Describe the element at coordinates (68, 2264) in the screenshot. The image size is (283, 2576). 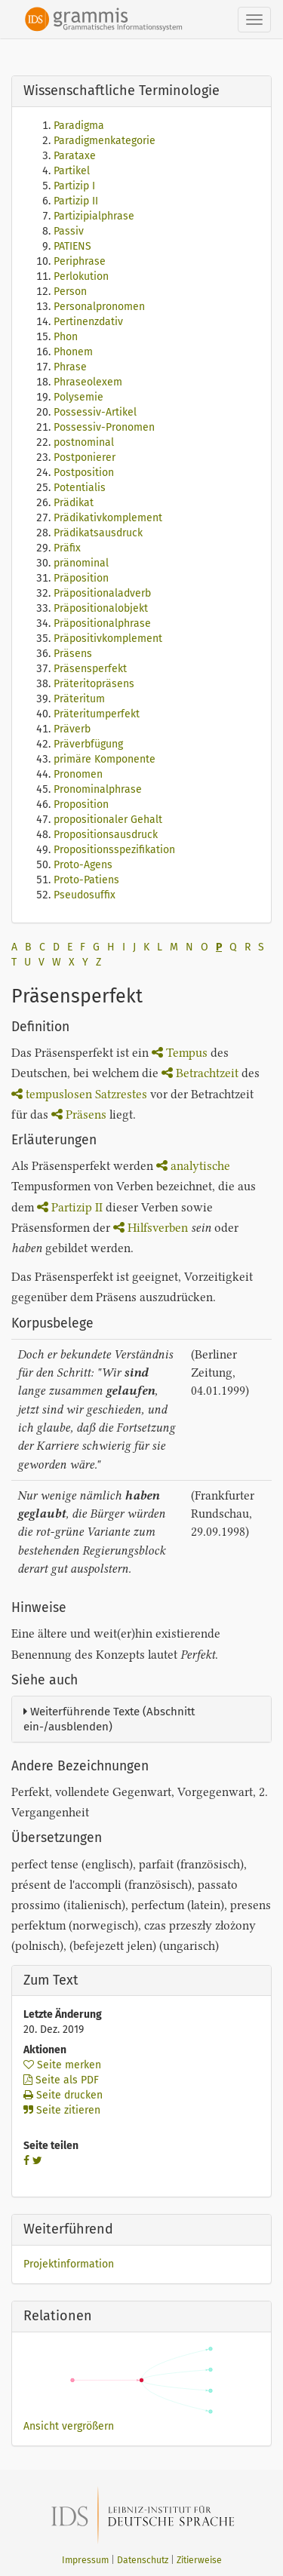
I see `Projektinformation` at that location.